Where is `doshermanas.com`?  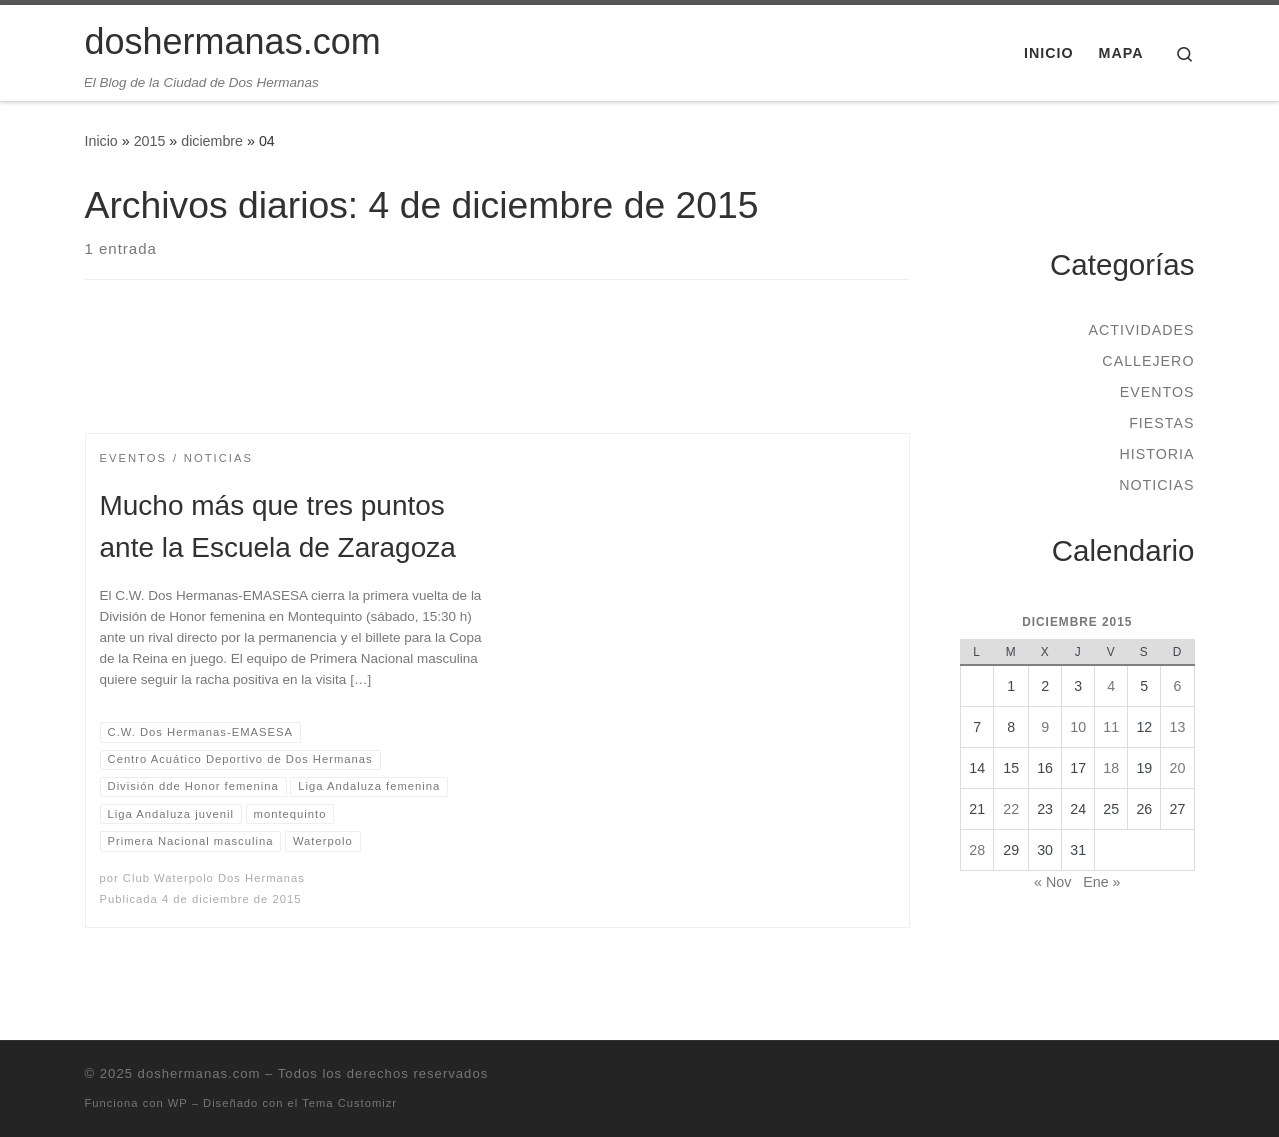 doshermanas.com is located at coordinates (199, 1073).